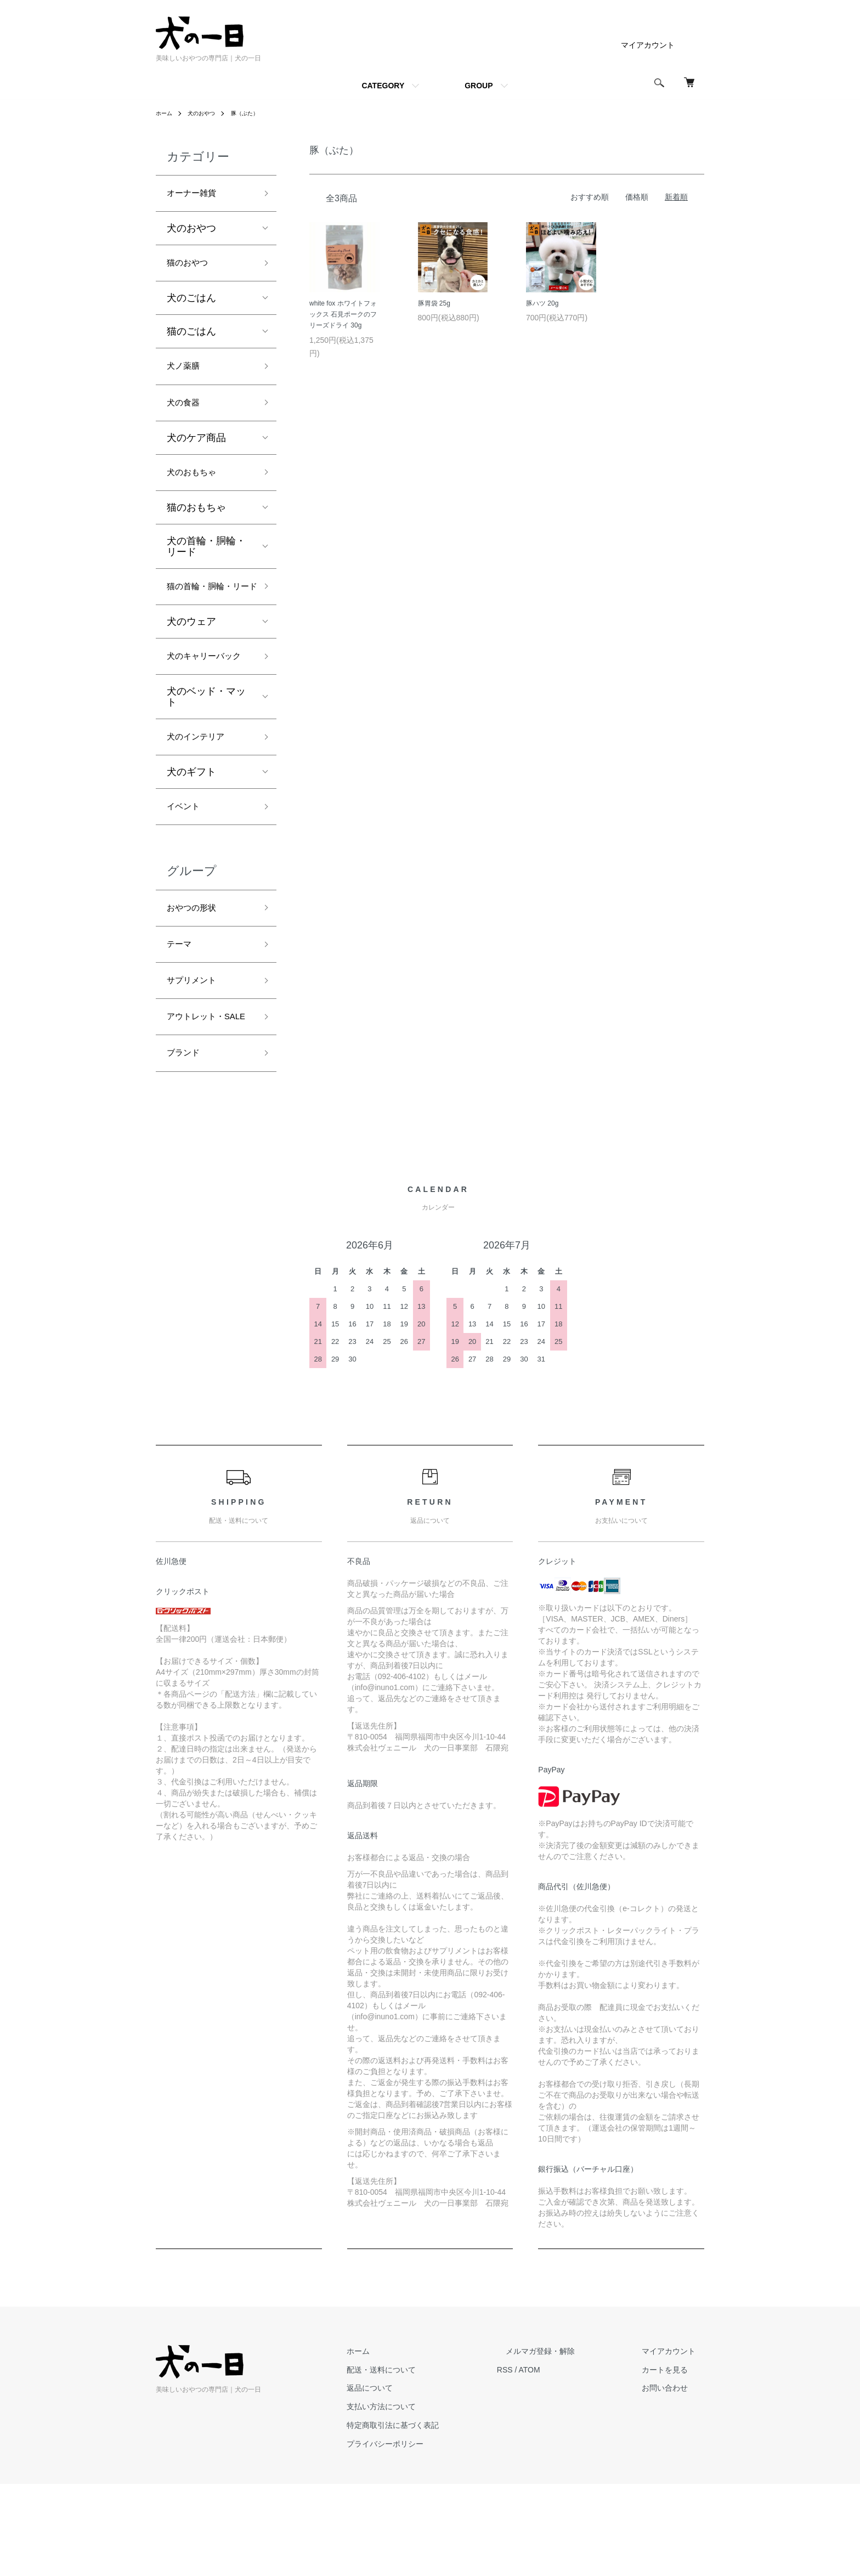 The height and width of the screenshot is (2576, 860). What do you see at coordinates (181, 1009) in the screenshot?
I see `テーマ` at bounding box center [181, 1009].